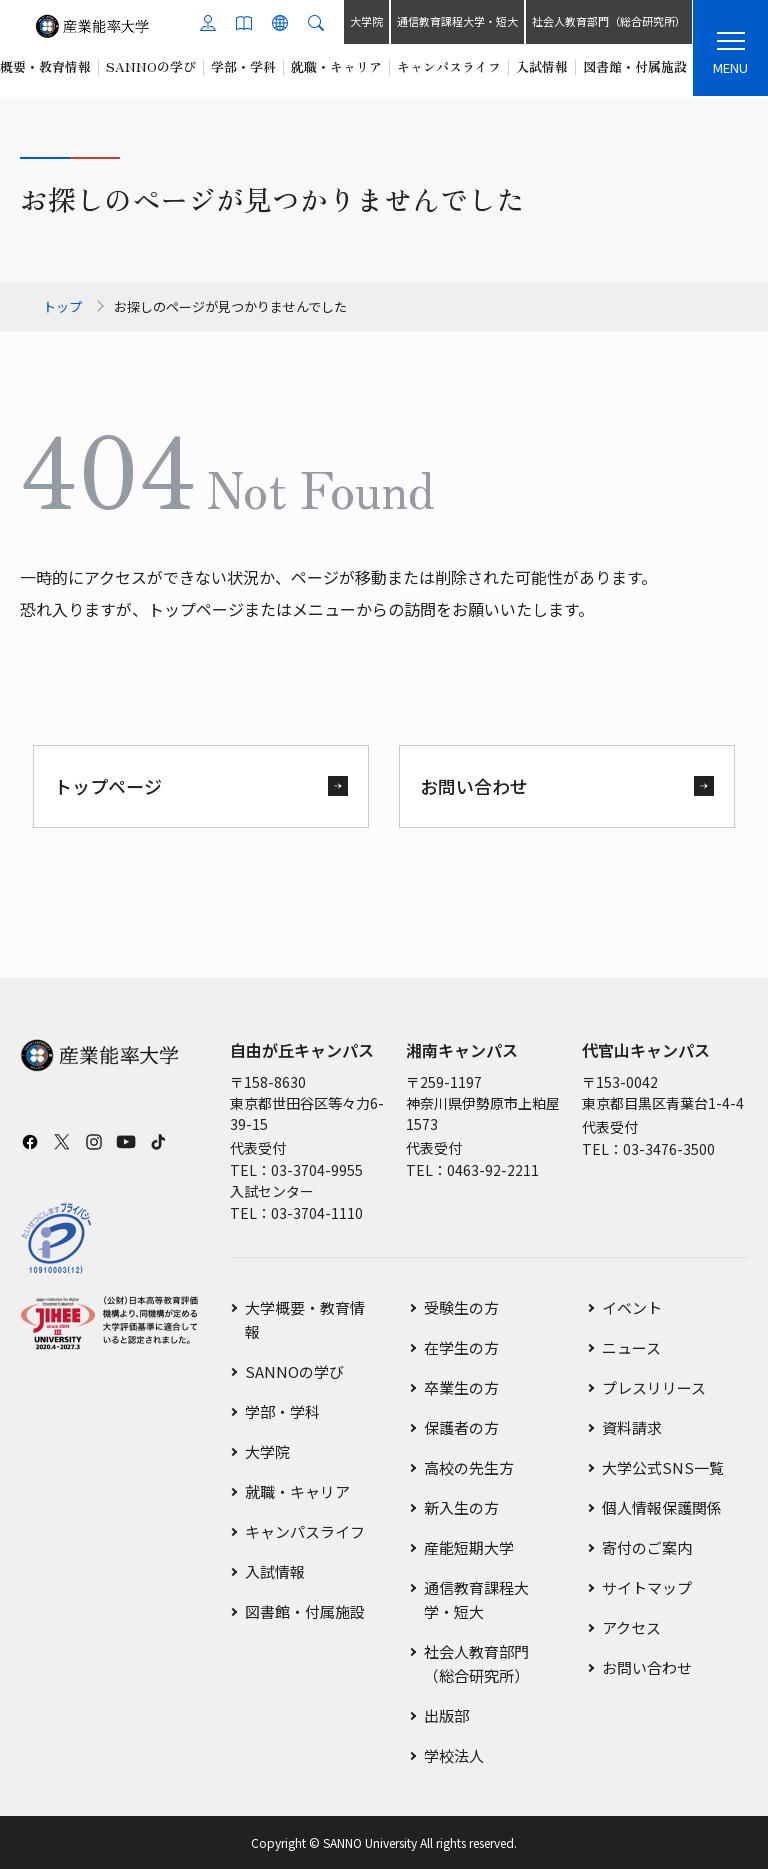  Describe the element at coordinates (608, 21) in the screenshot. I see `社会人教育部門（総合研究所）` at that location.